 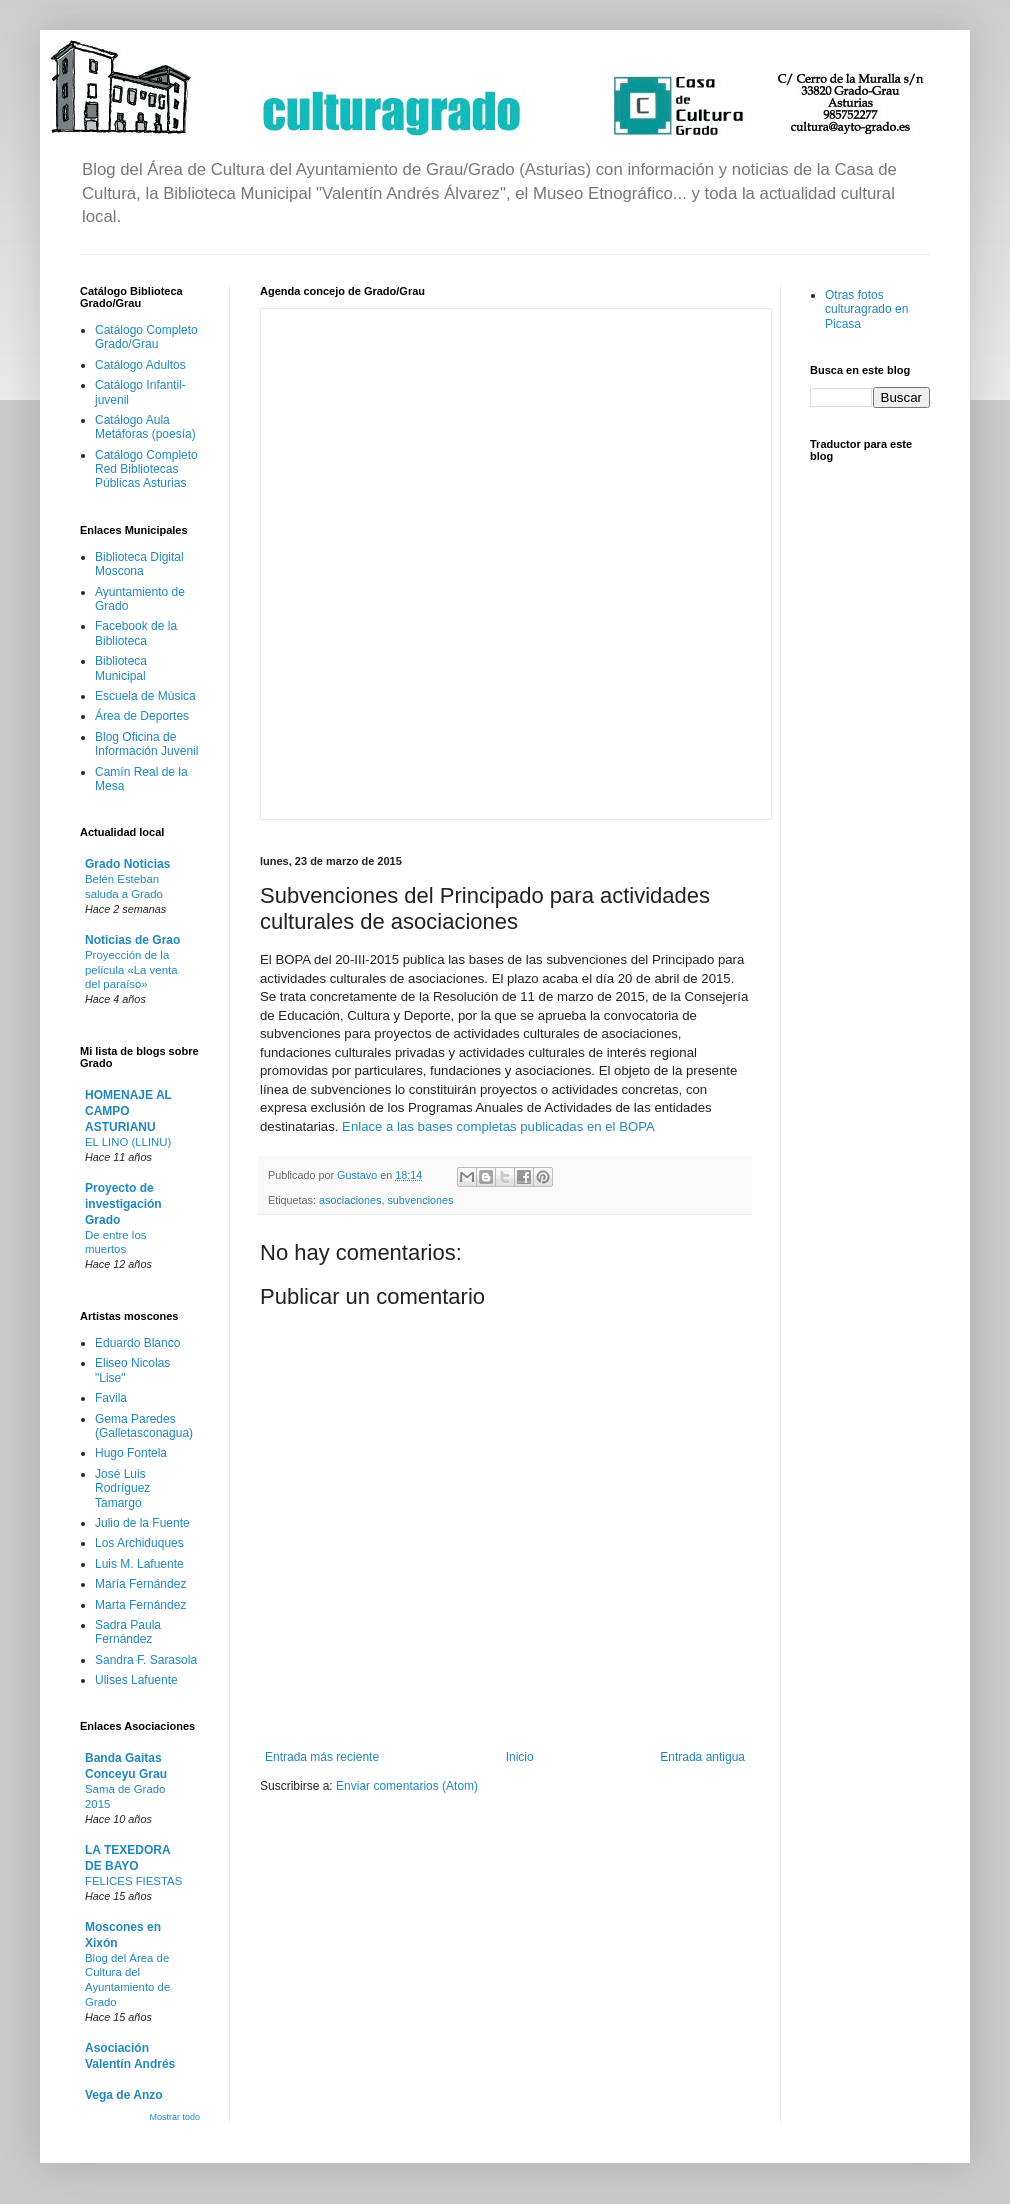 I want to click on Entrada antigua, so click(x=702, y=1757).